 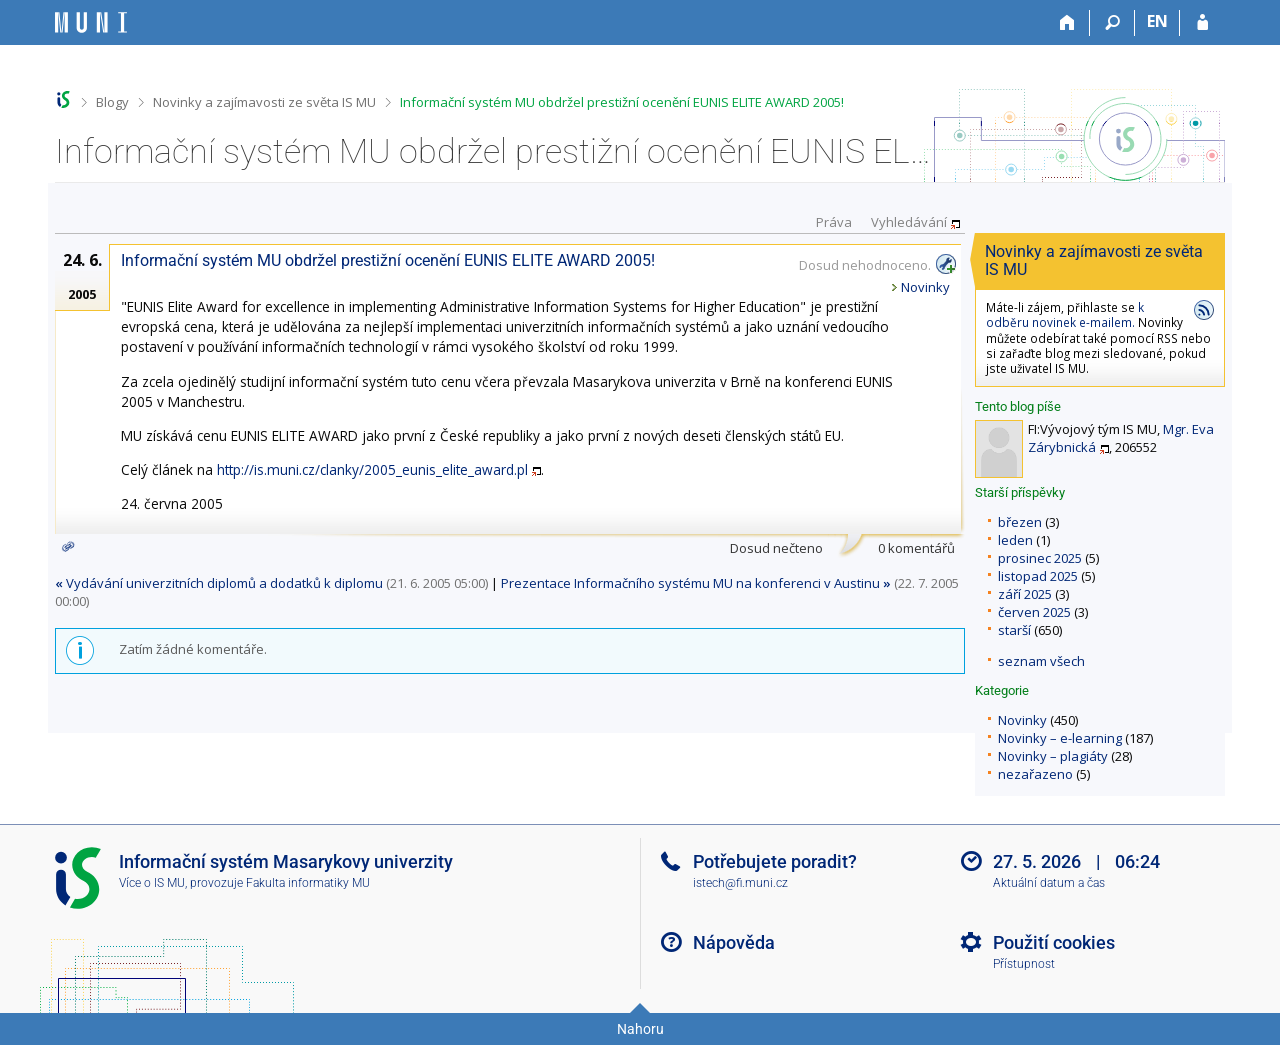 I want to click on Aktuální datum a čas, so click(x=1049, y=883).